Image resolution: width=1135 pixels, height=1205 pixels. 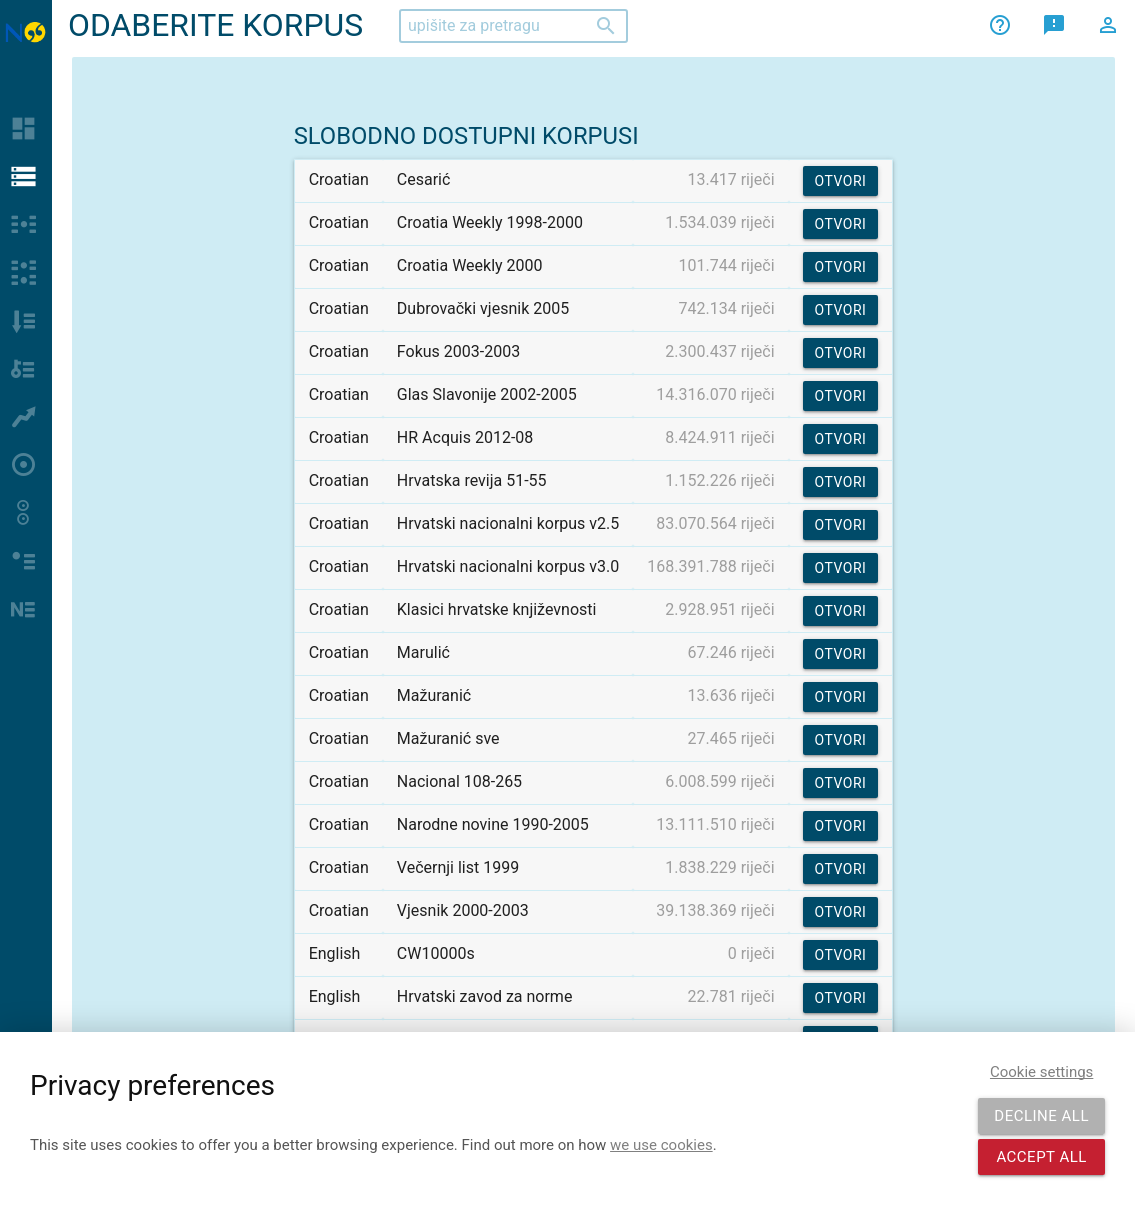 What do you see at coordinates (1041, 1116) in the screenshot?
I see `Decline all` at bounding box center [1041, 1116].